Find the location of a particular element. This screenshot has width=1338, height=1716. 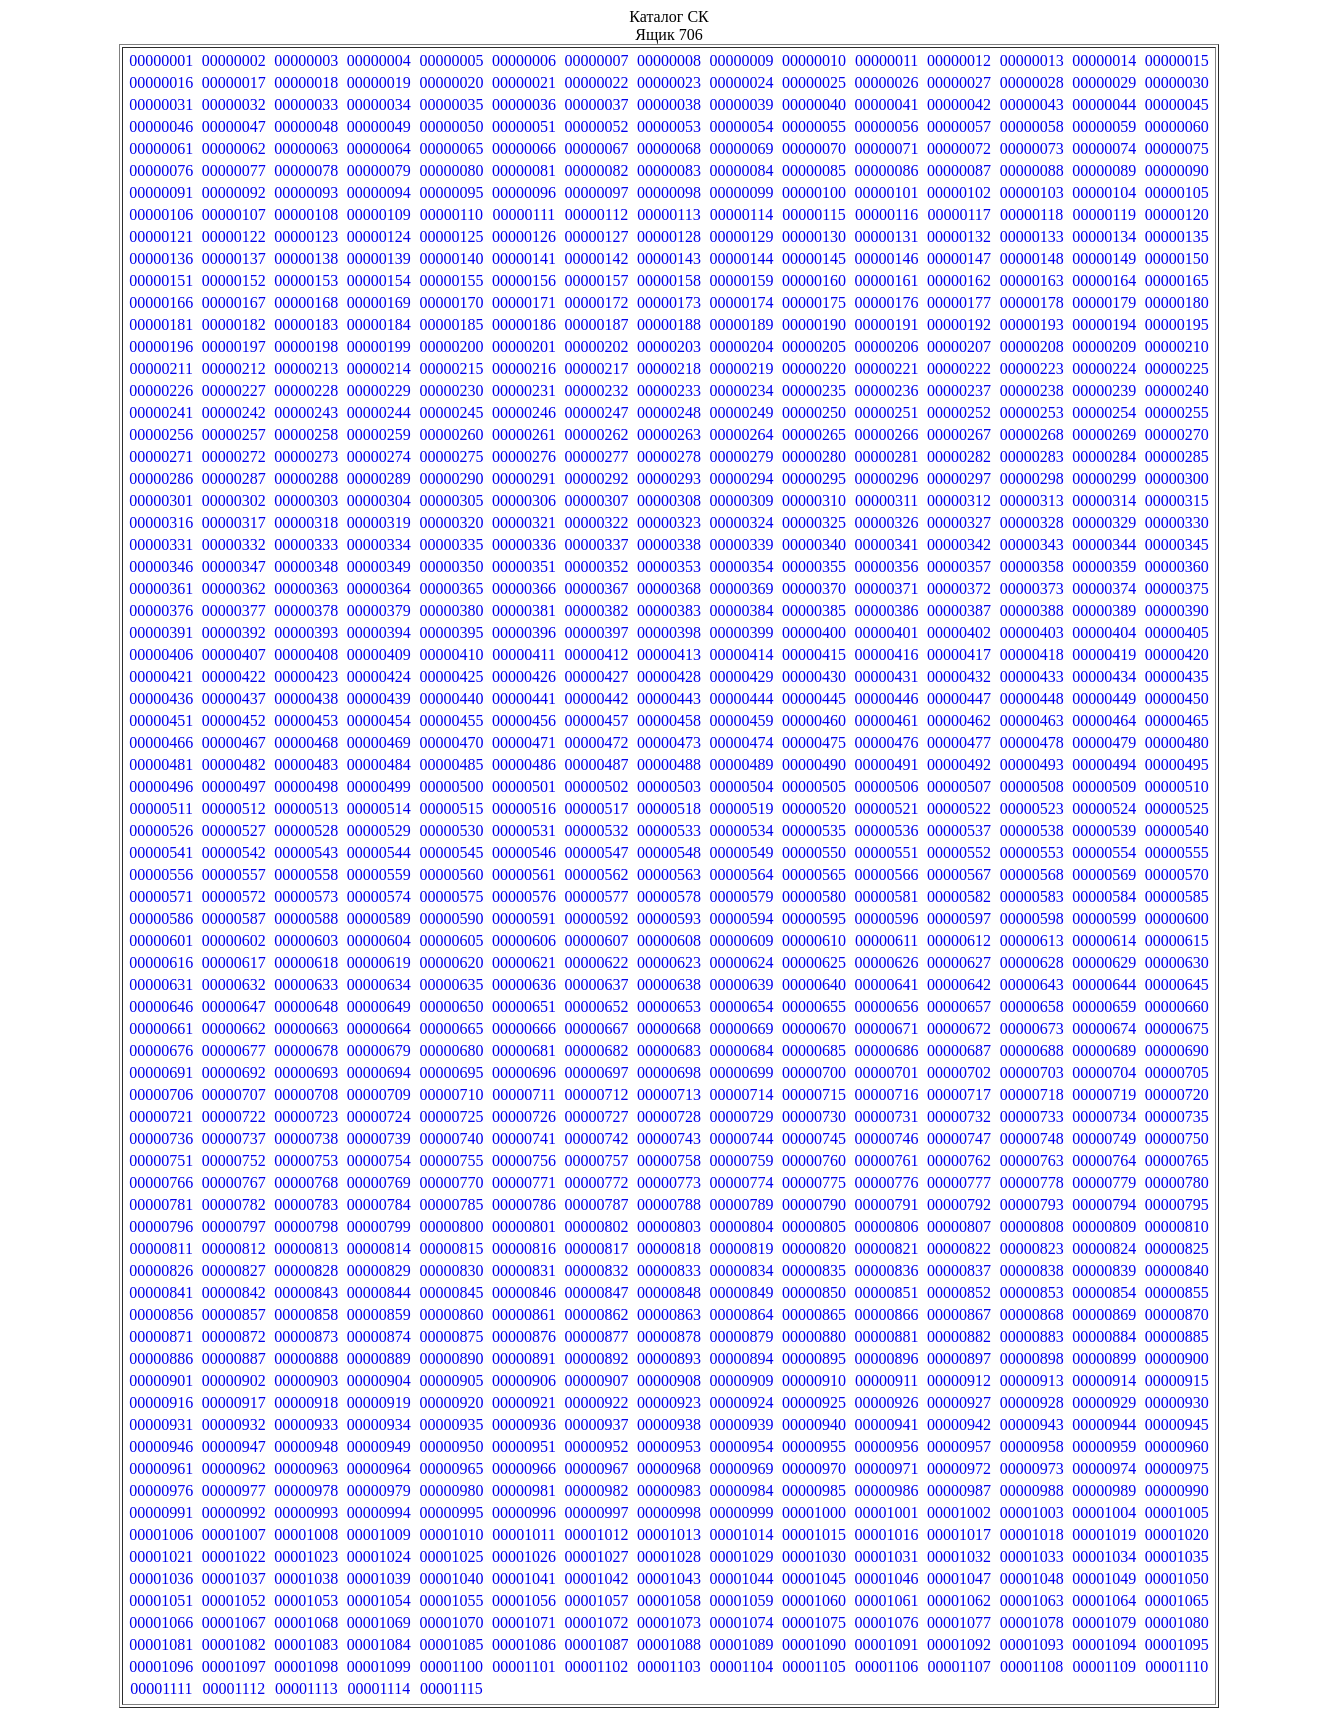

00000897 is located at coordinates (959, 1358).